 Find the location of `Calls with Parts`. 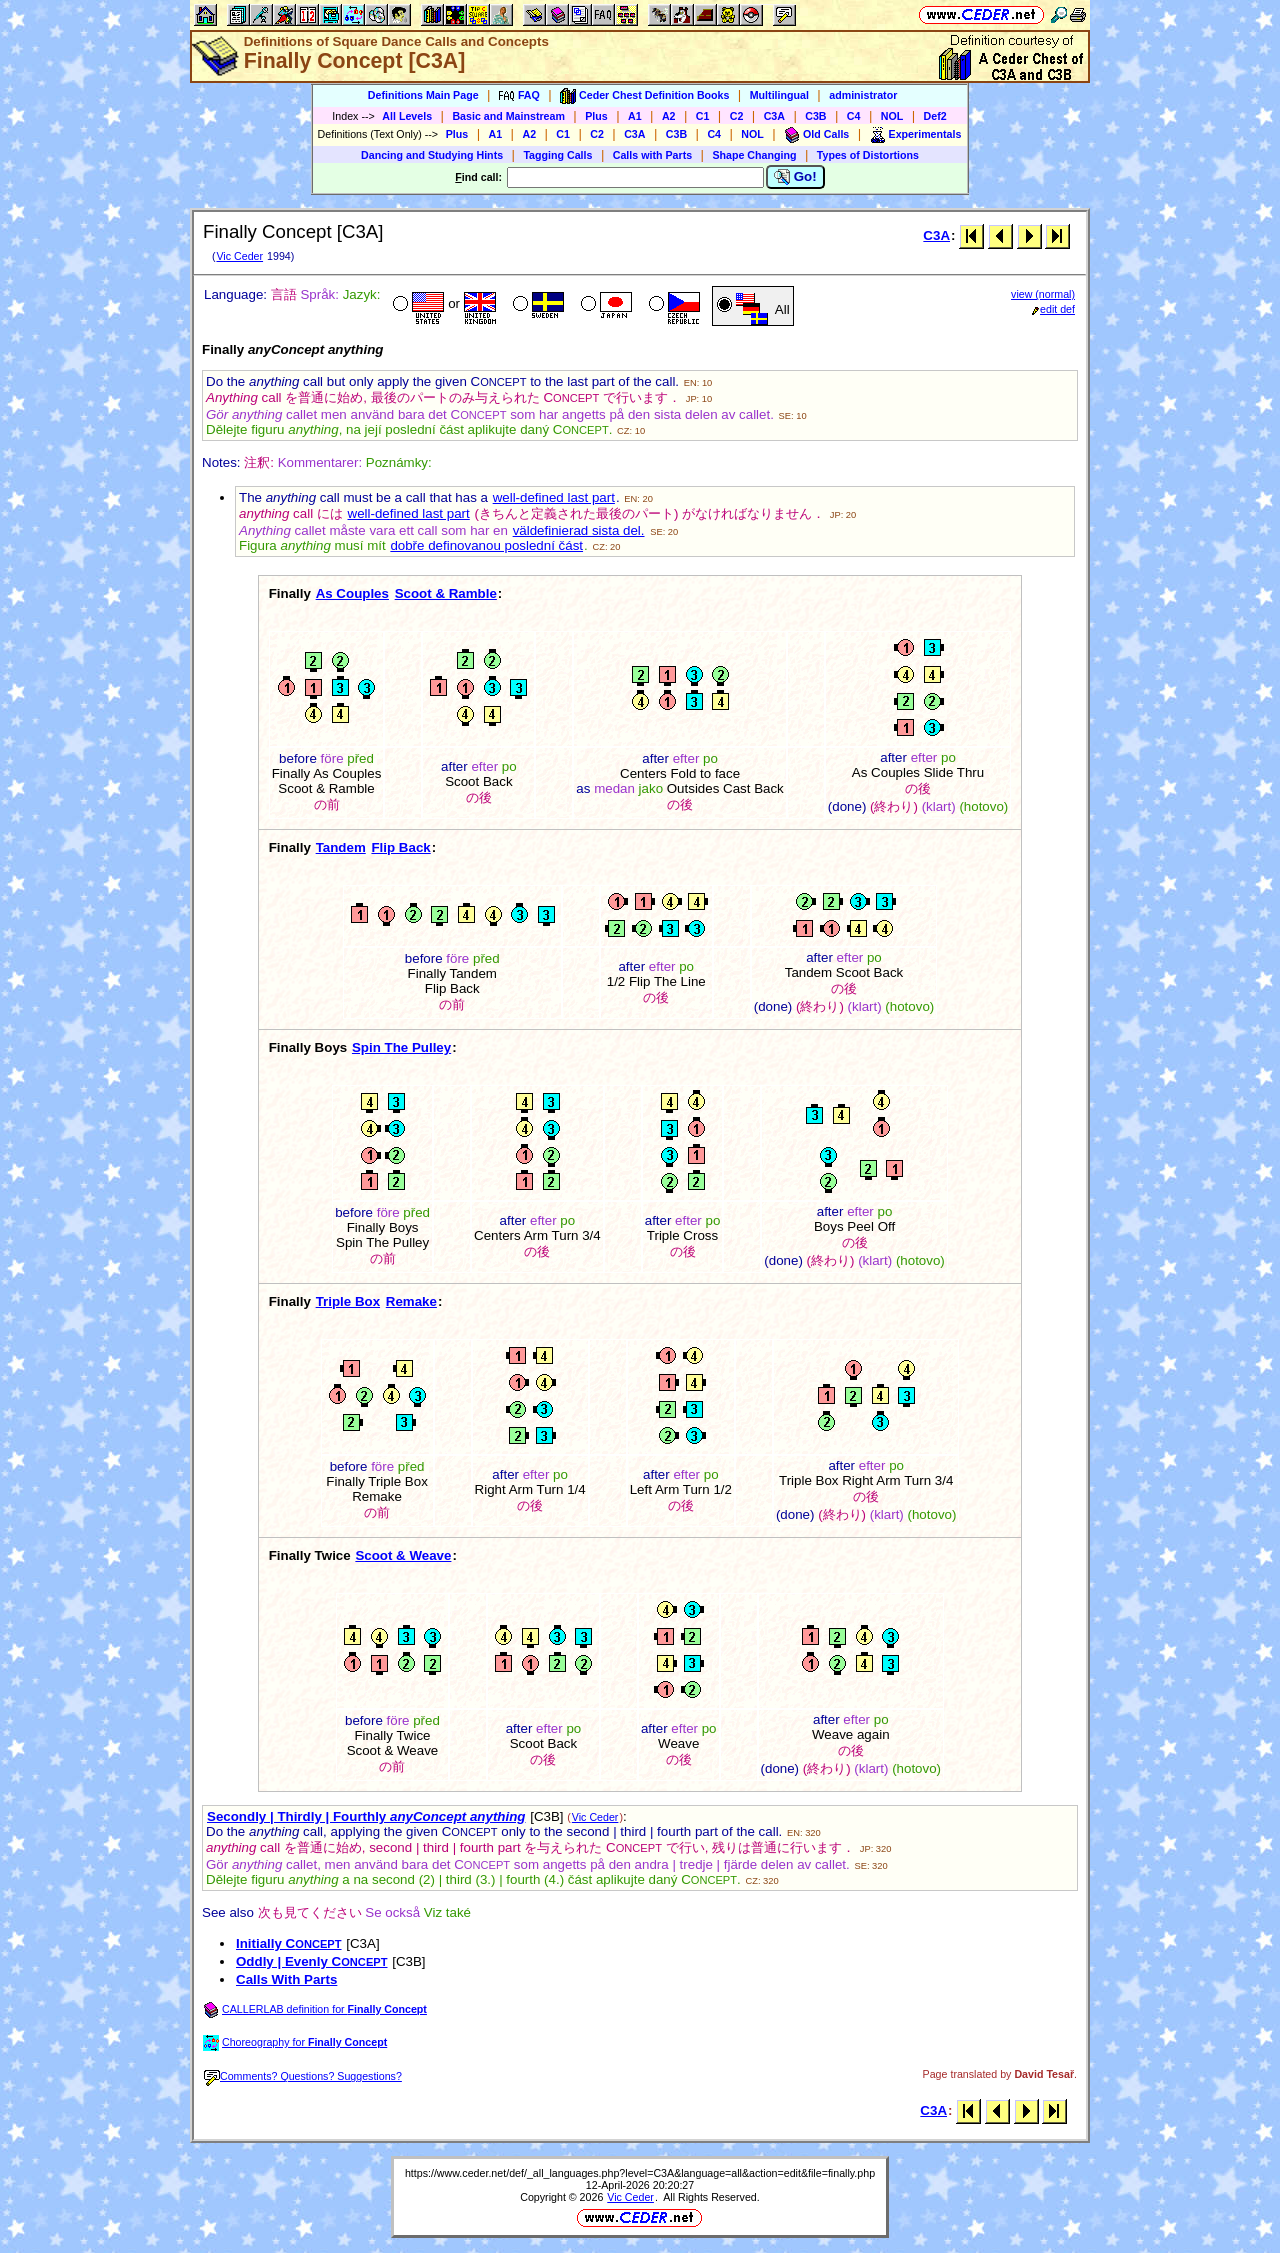

Calls with Parts is located at coordinates (652, 155).